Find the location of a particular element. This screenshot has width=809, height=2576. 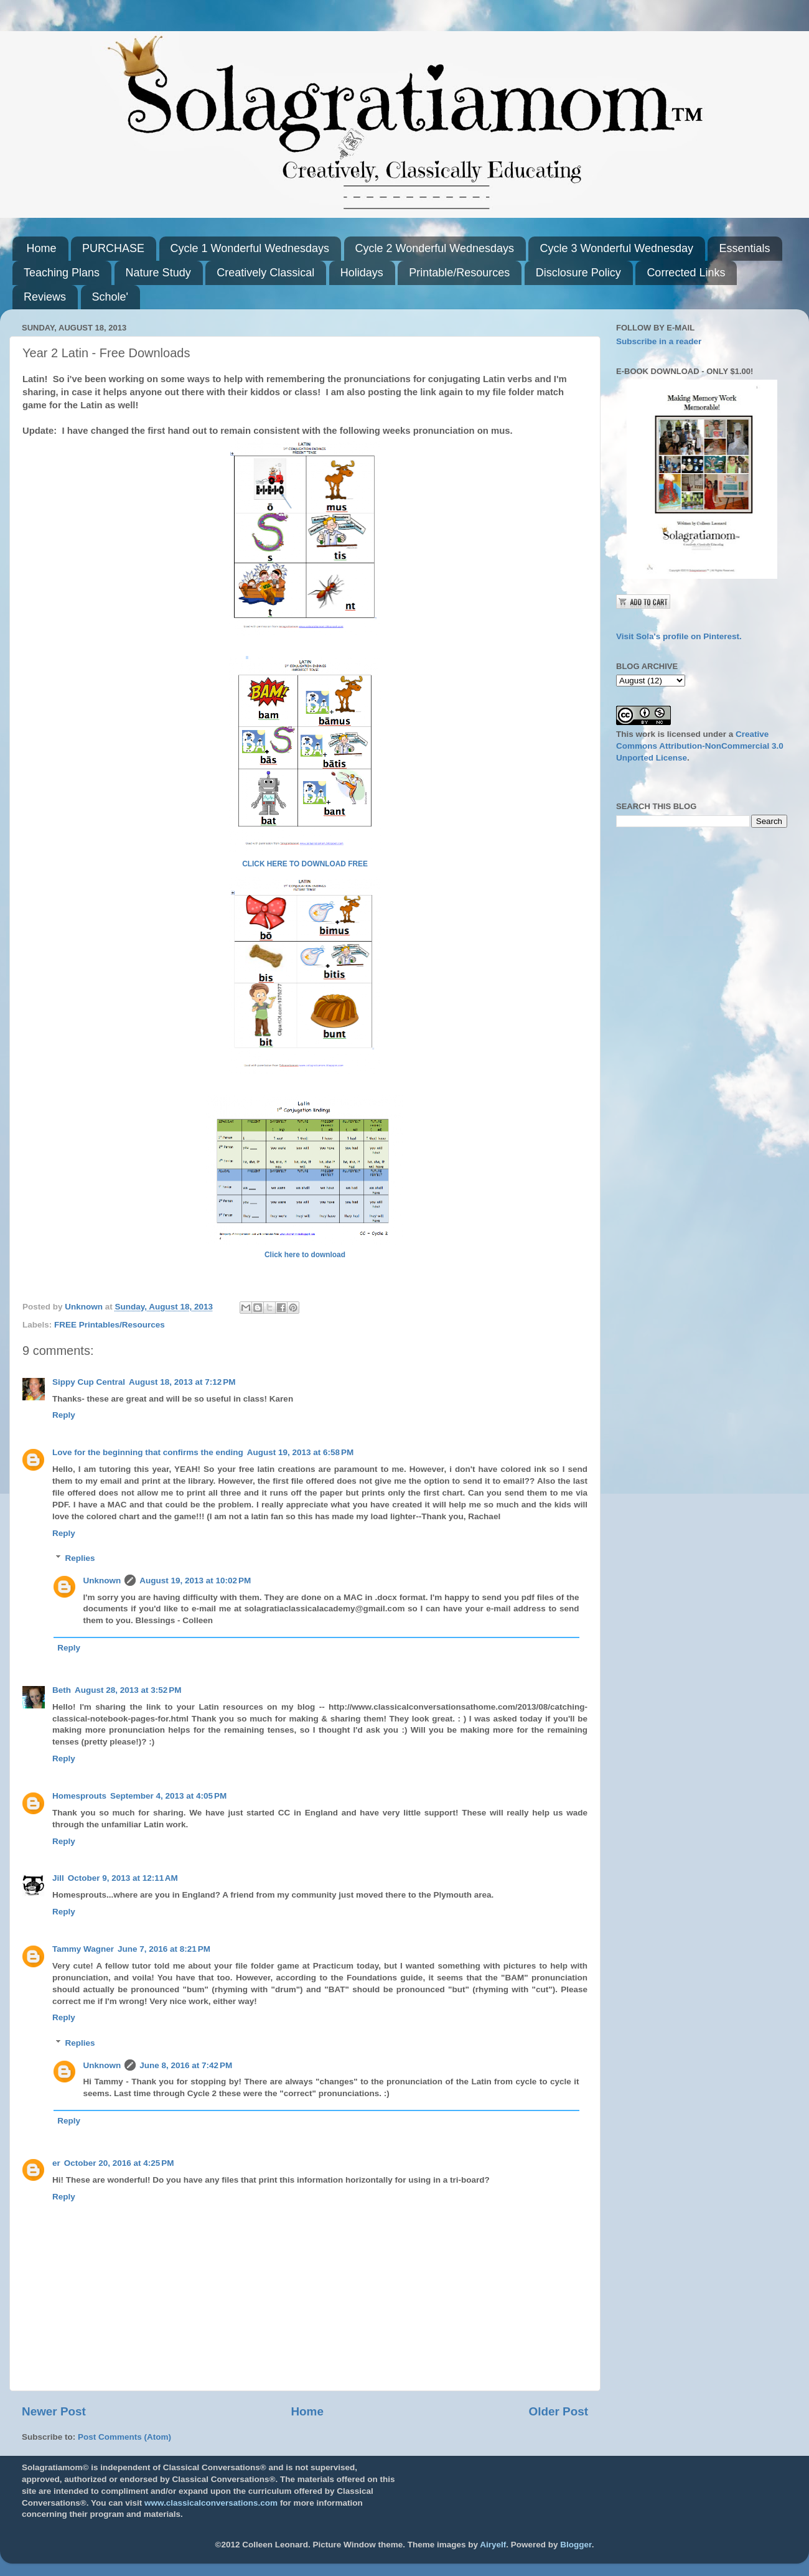

Cycle 3 Wonderful Wednesday is located at coordinates (616, 248).